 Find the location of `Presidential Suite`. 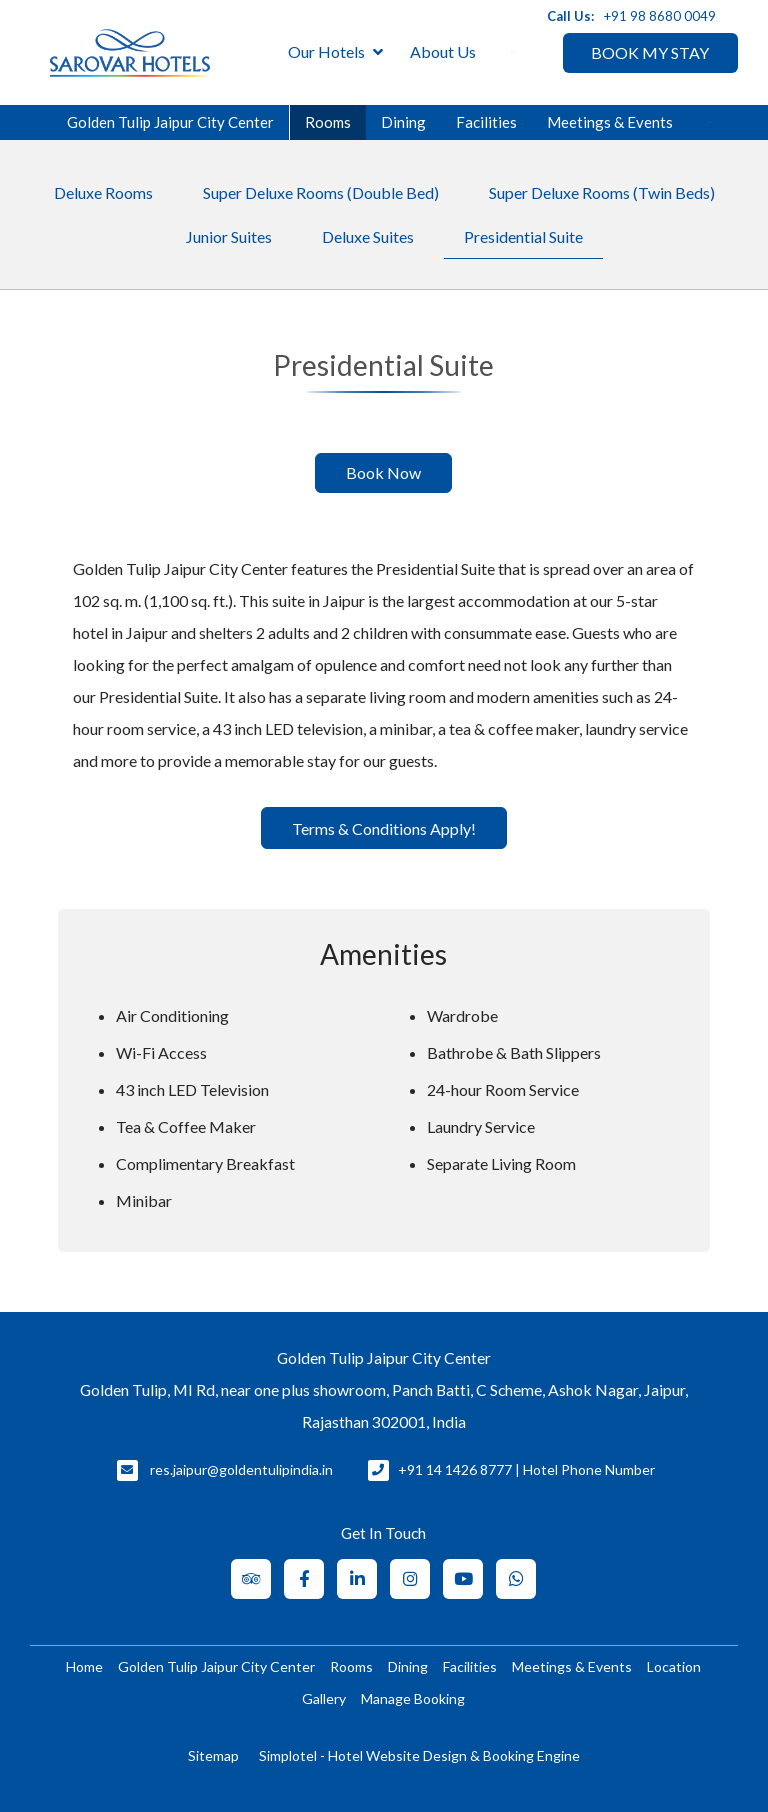

Presidential Suite is located at coordinates (523, 236).